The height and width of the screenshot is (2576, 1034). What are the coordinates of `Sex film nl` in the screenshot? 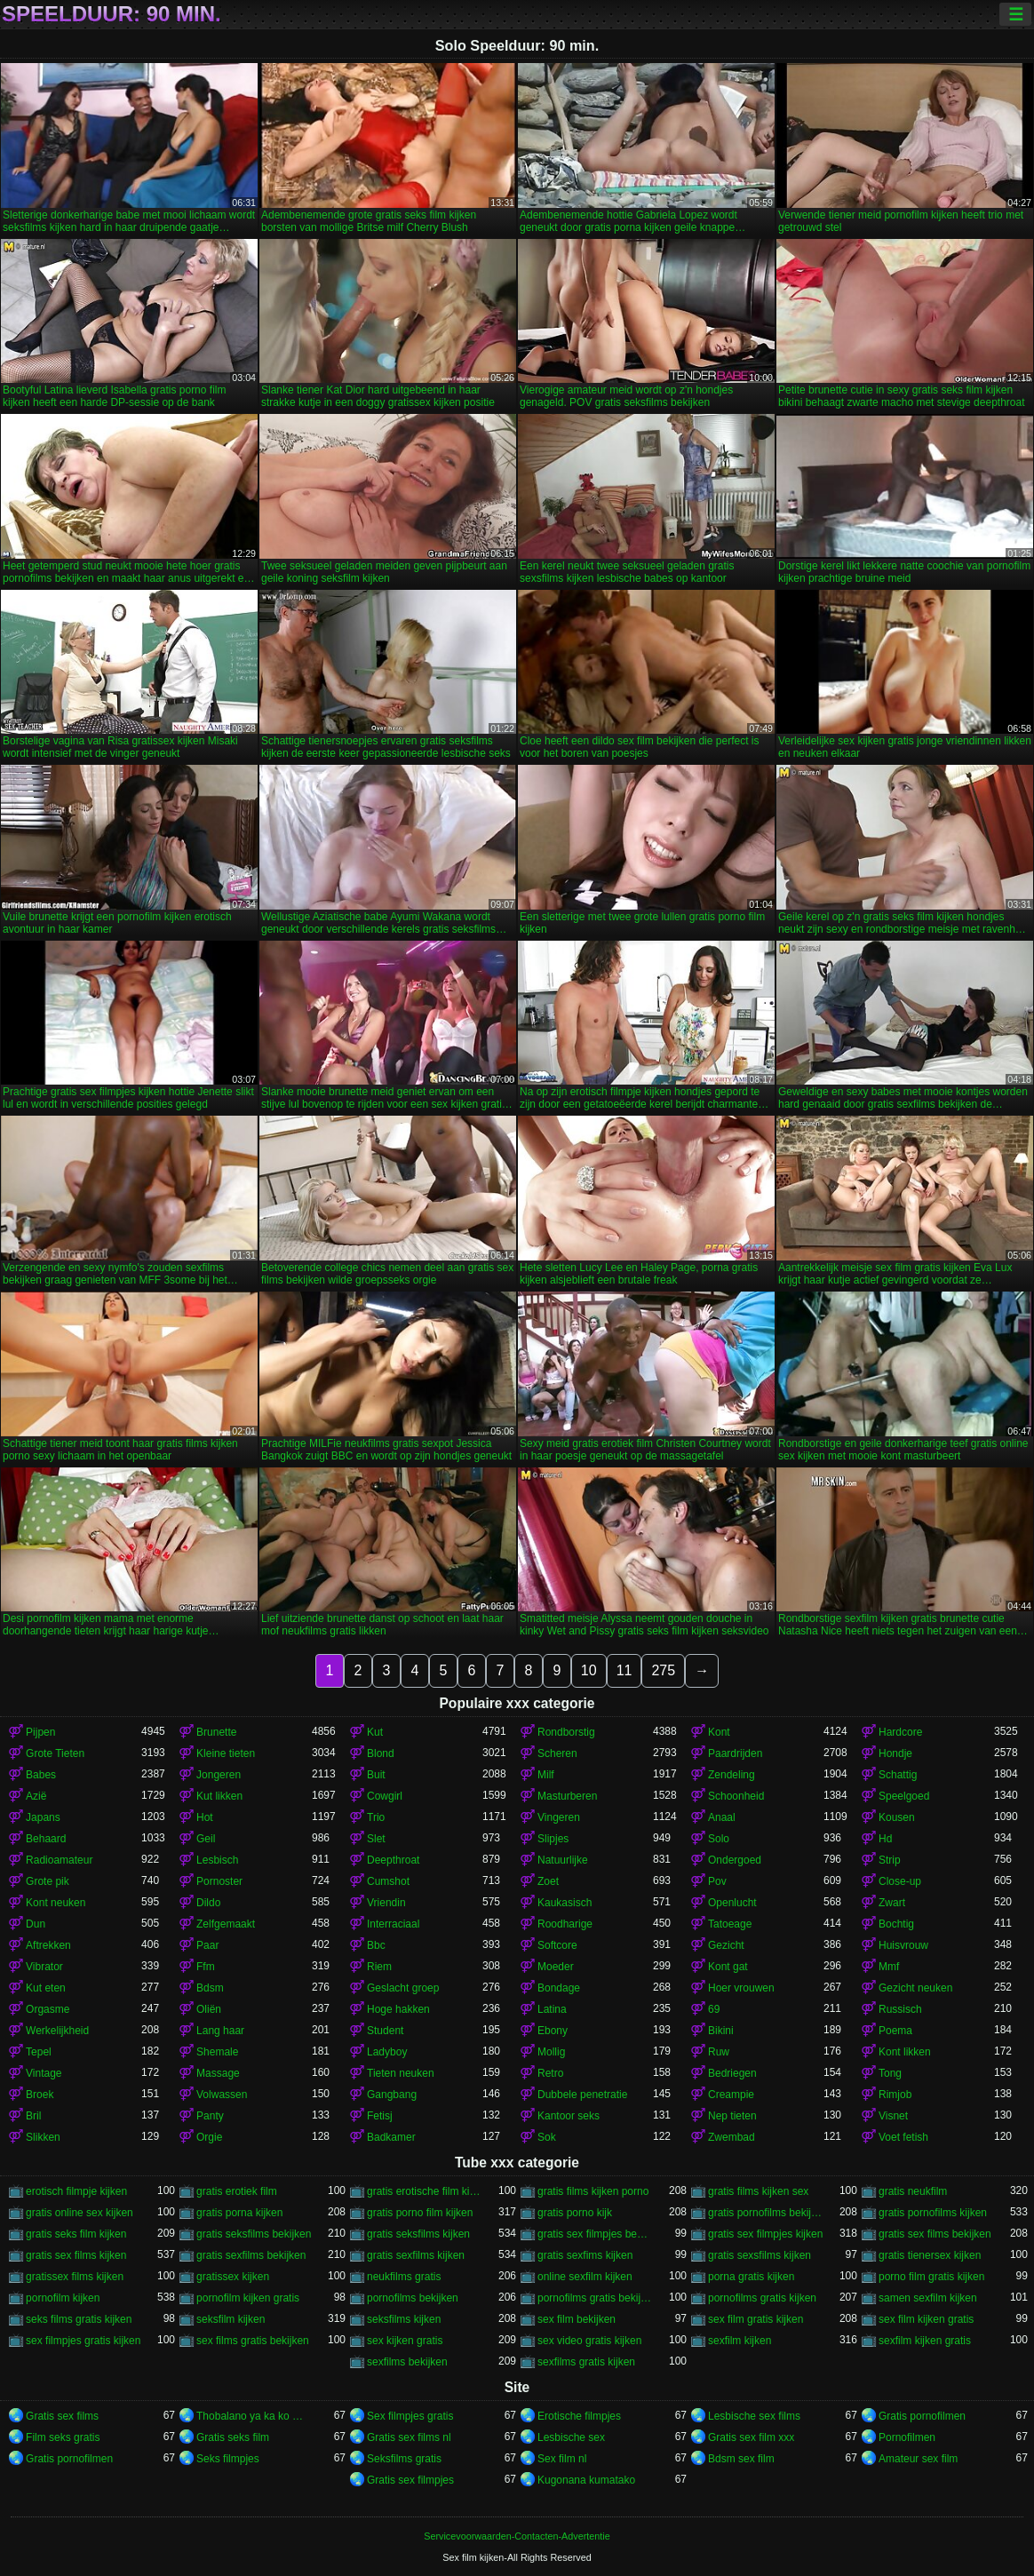 It's located at (561, 2459).